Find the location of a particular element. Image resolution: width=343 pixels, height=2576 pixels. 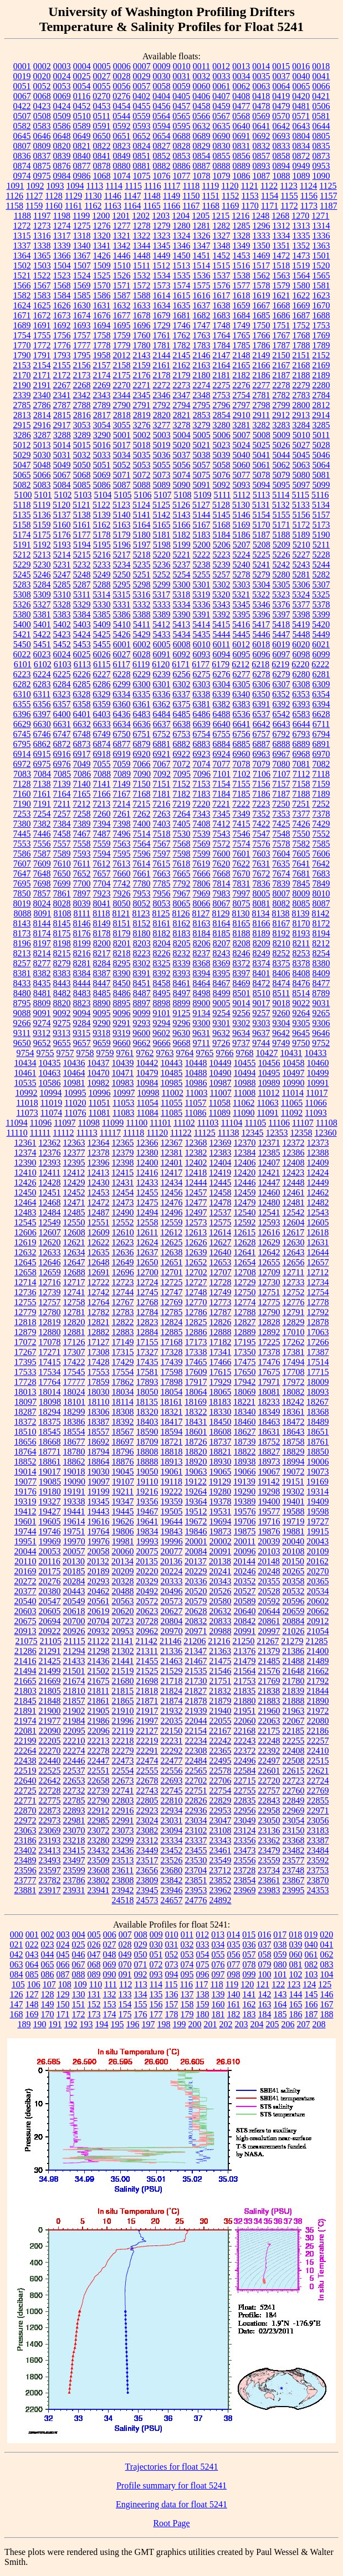

5139 is located at coordinates (102, 514).